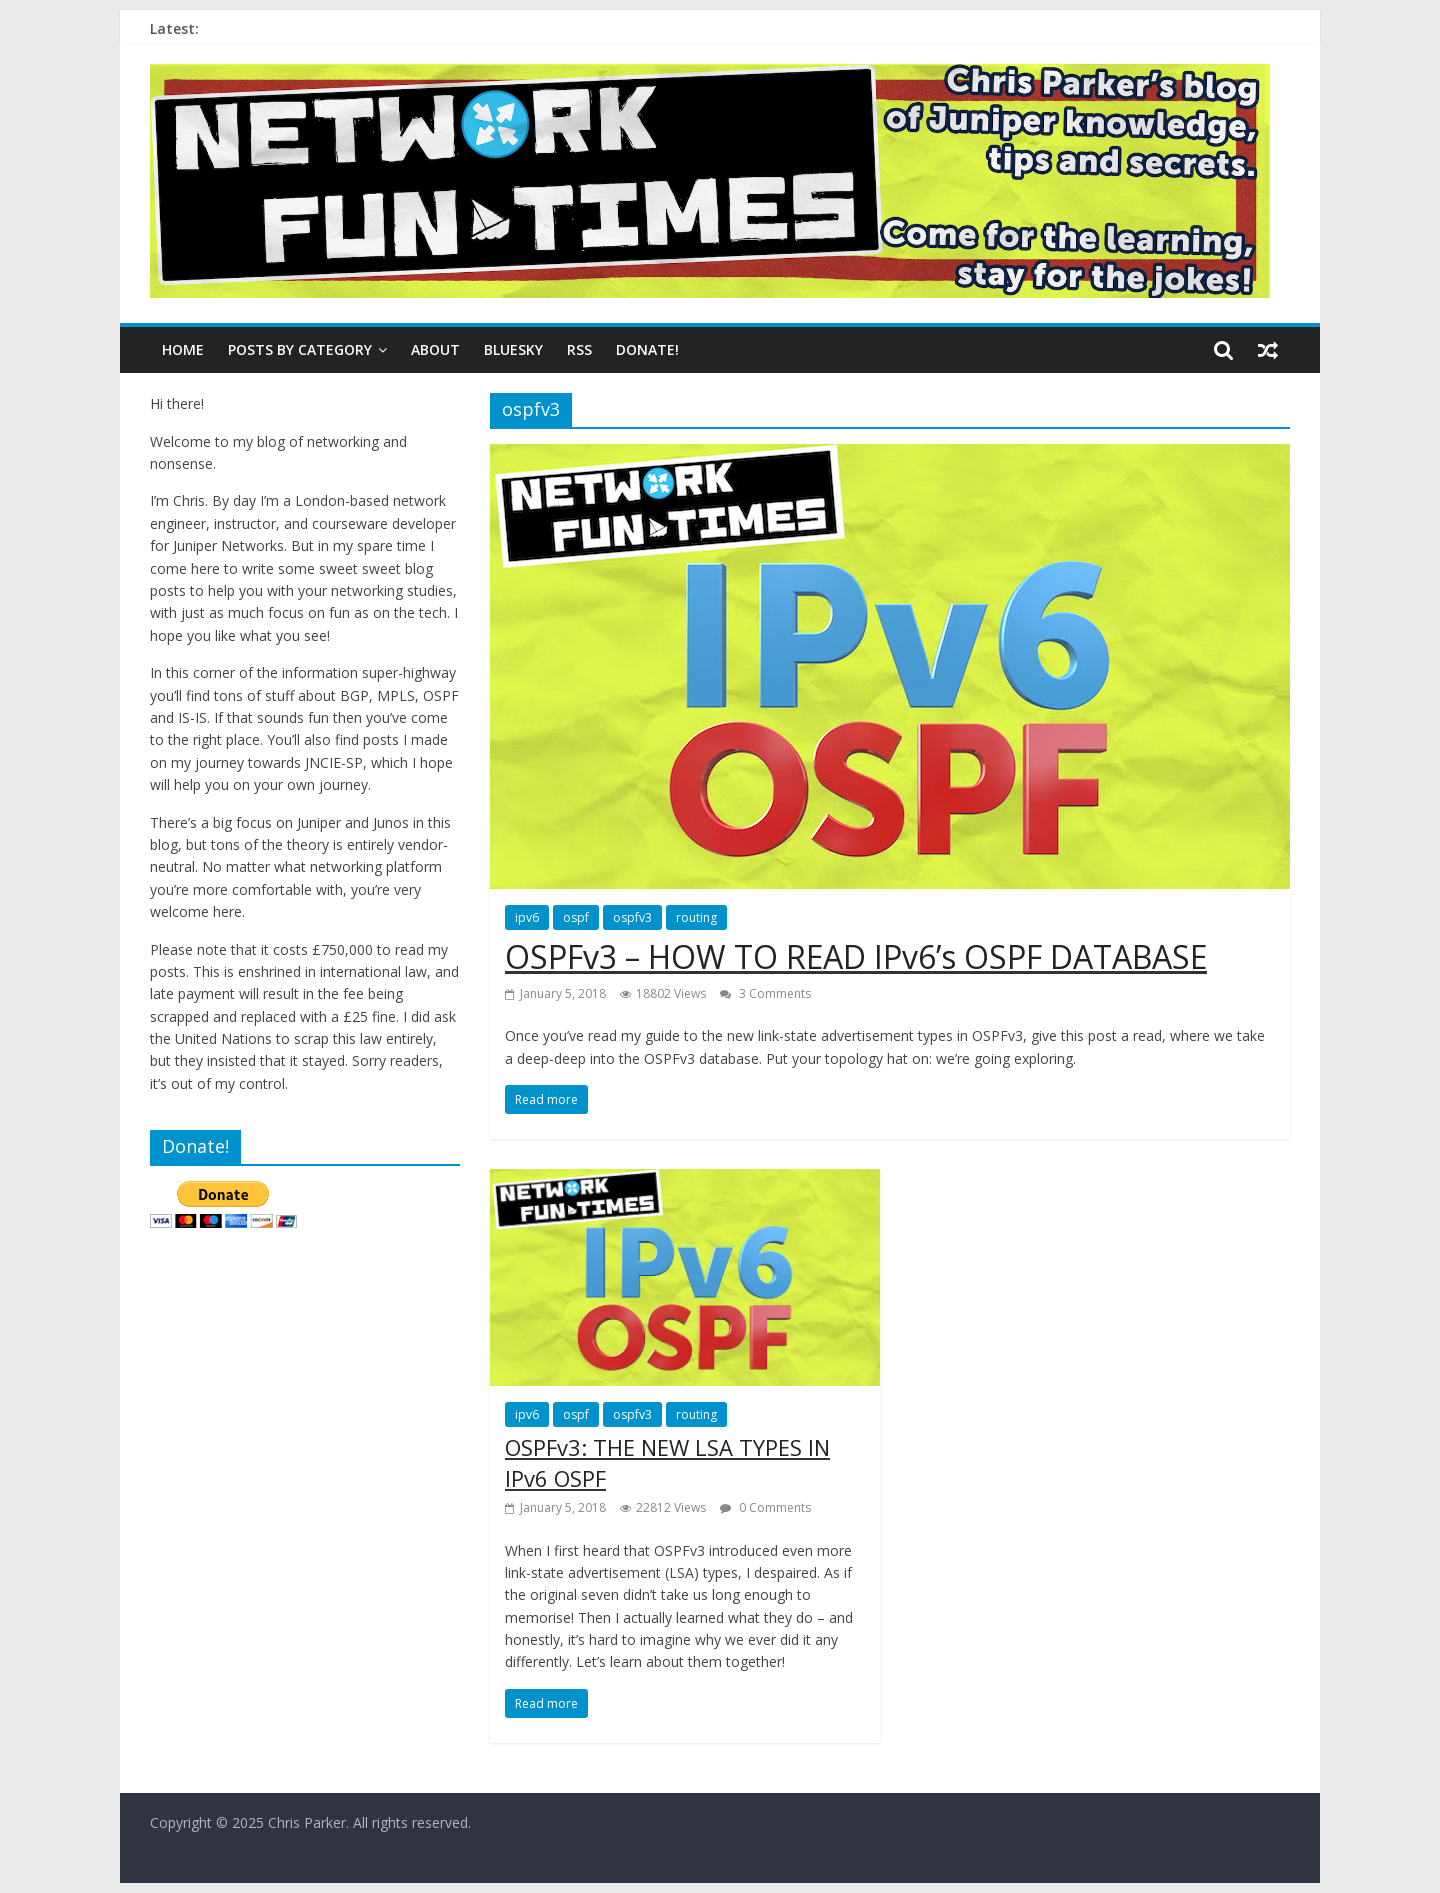  I want to click on ospf, so click(576, 917).